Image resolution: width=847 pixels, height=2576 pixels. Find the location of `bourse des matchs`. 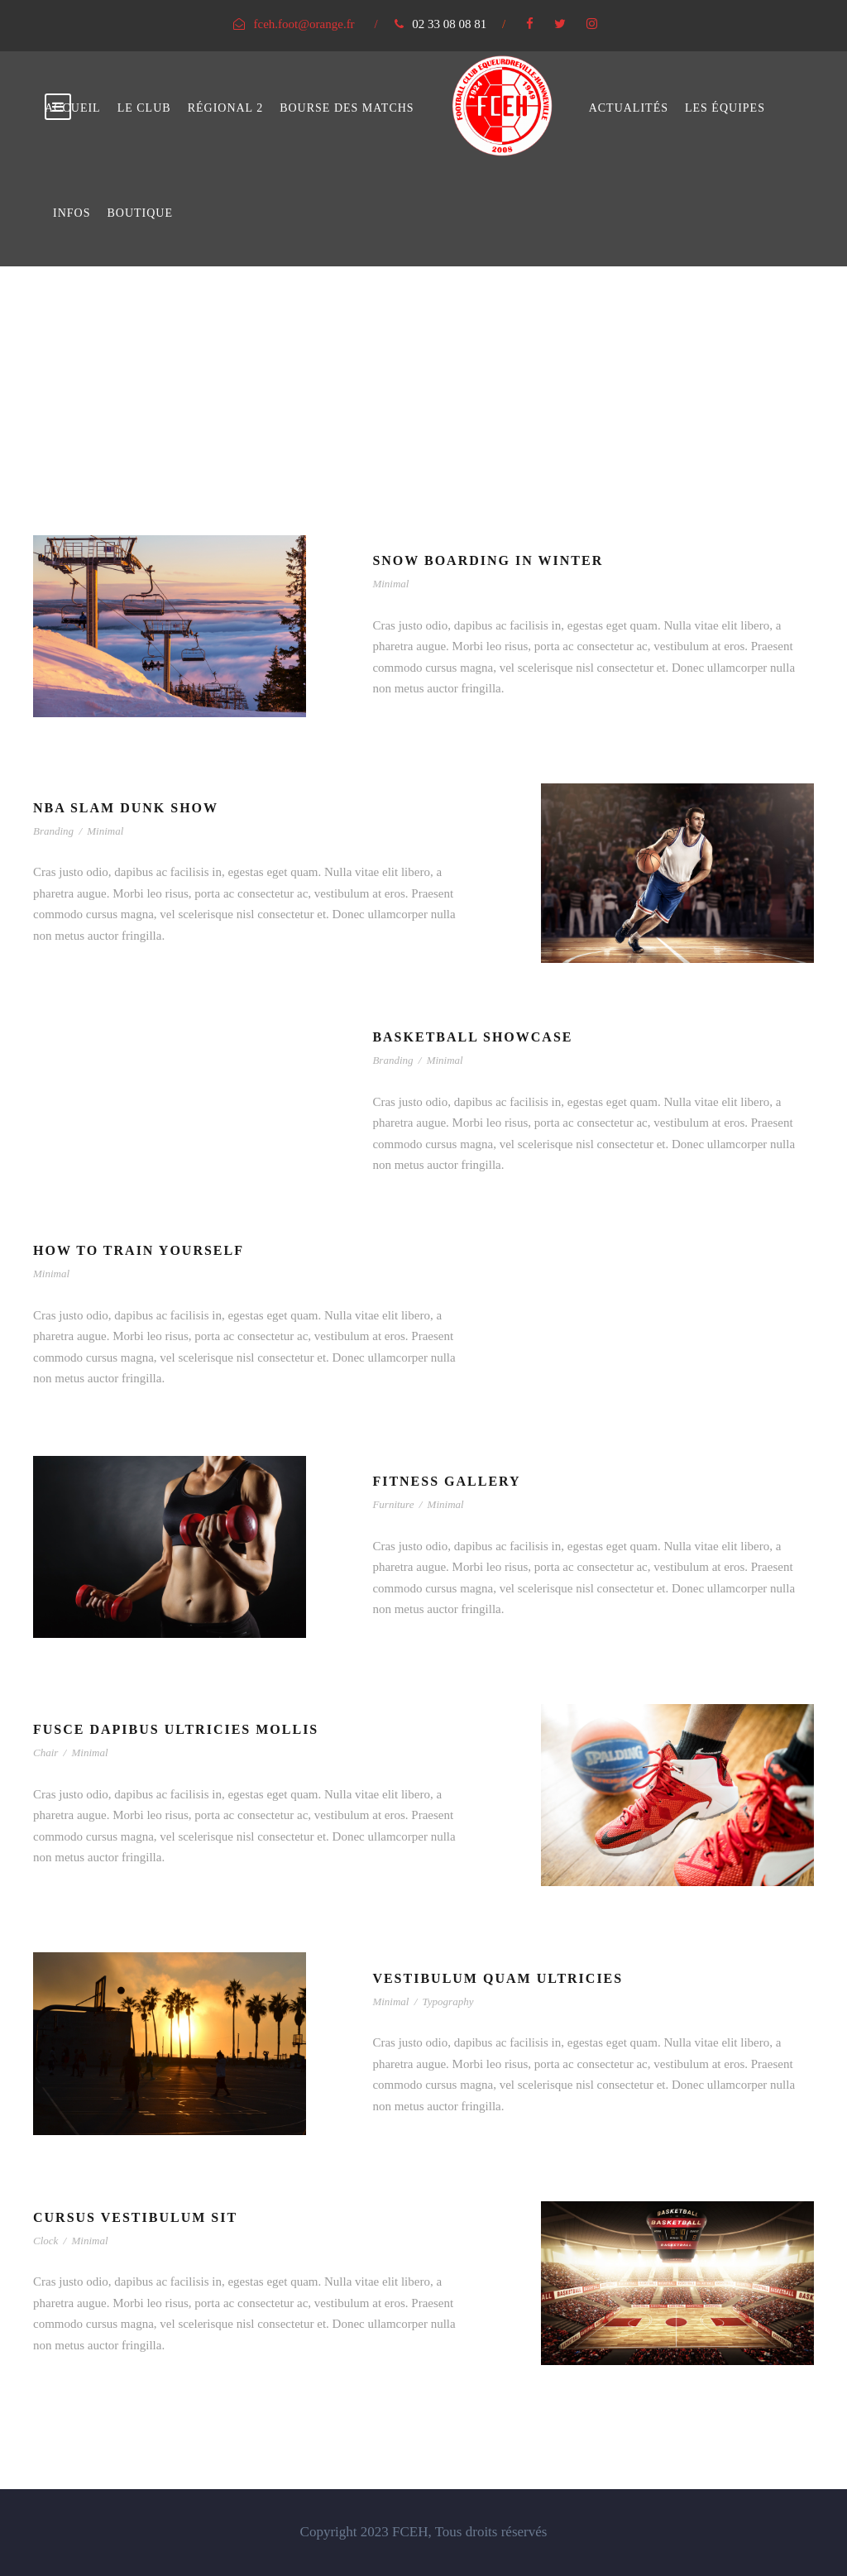

bourse des matchs is located at coordinates (347, 108).